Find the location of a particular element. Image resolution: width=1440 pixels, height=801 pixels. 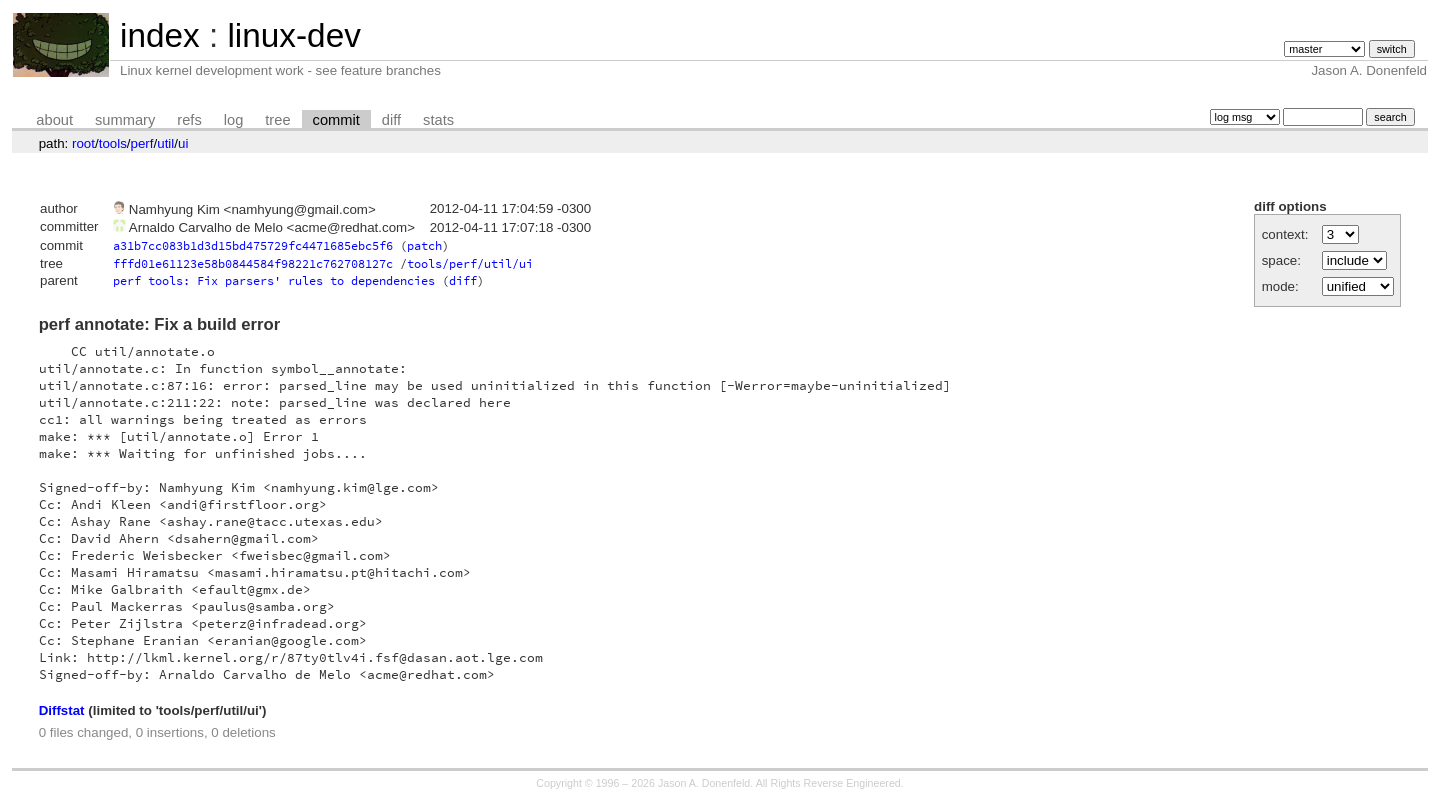

util is located at coordinates (165, 143).